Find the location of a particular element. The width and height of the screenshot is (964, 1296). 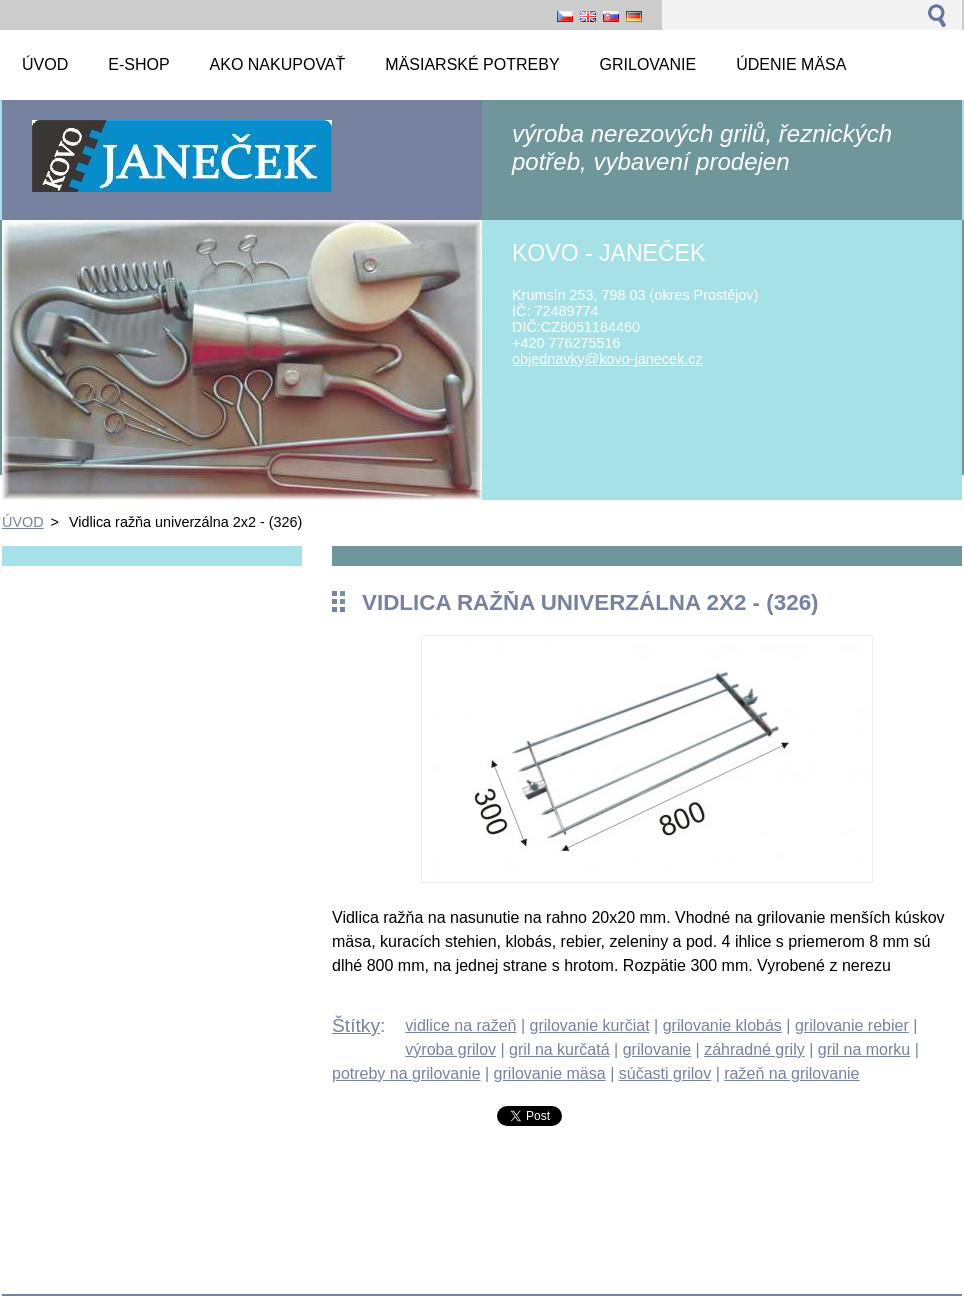

grilovanie rebier is located at coordinates (852, 1025).